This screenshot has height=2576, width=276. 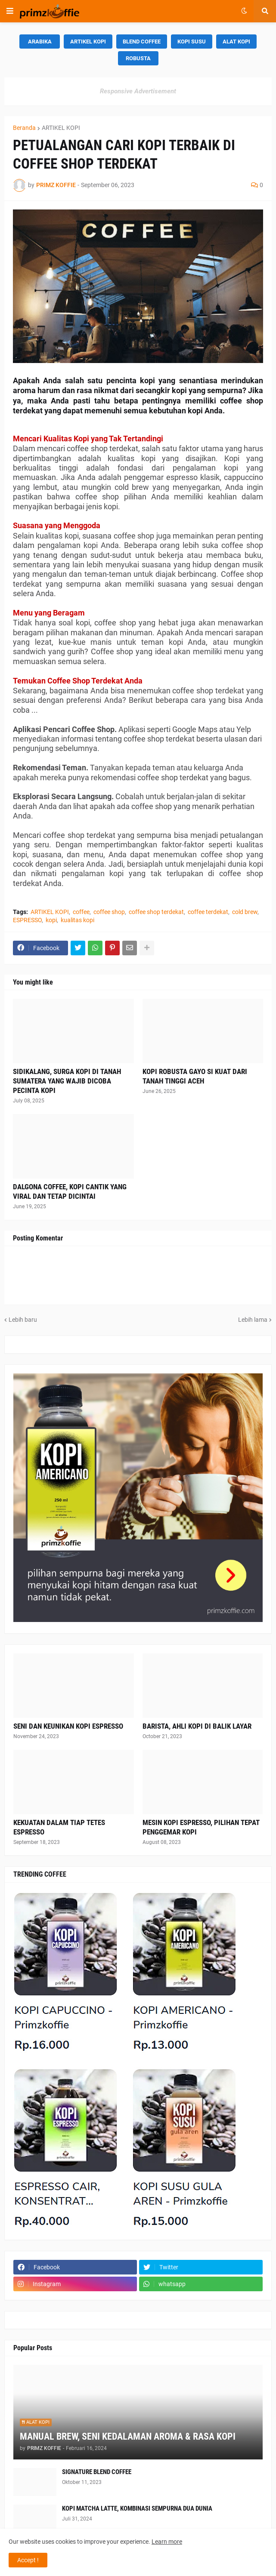 I want to click on SENI DAN KEUNIKAN KOPI ESPRESSO, so click(x=68, y=1726).